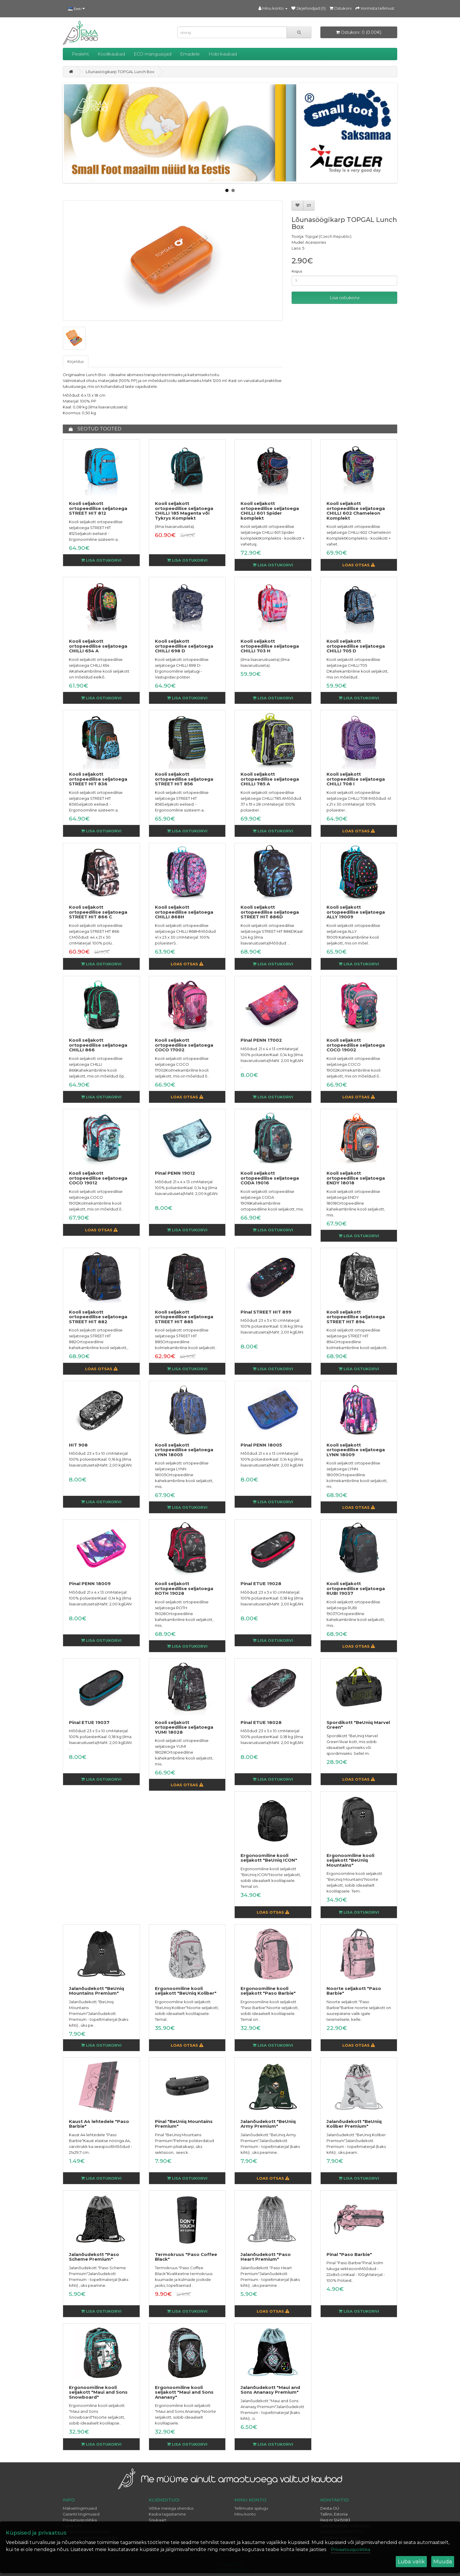 The image size is (460, 2576). Describe the element at coordinates (354, 1991) in the screenshot. I see `Noorte seljakott "Paso Barbie"` at that location.